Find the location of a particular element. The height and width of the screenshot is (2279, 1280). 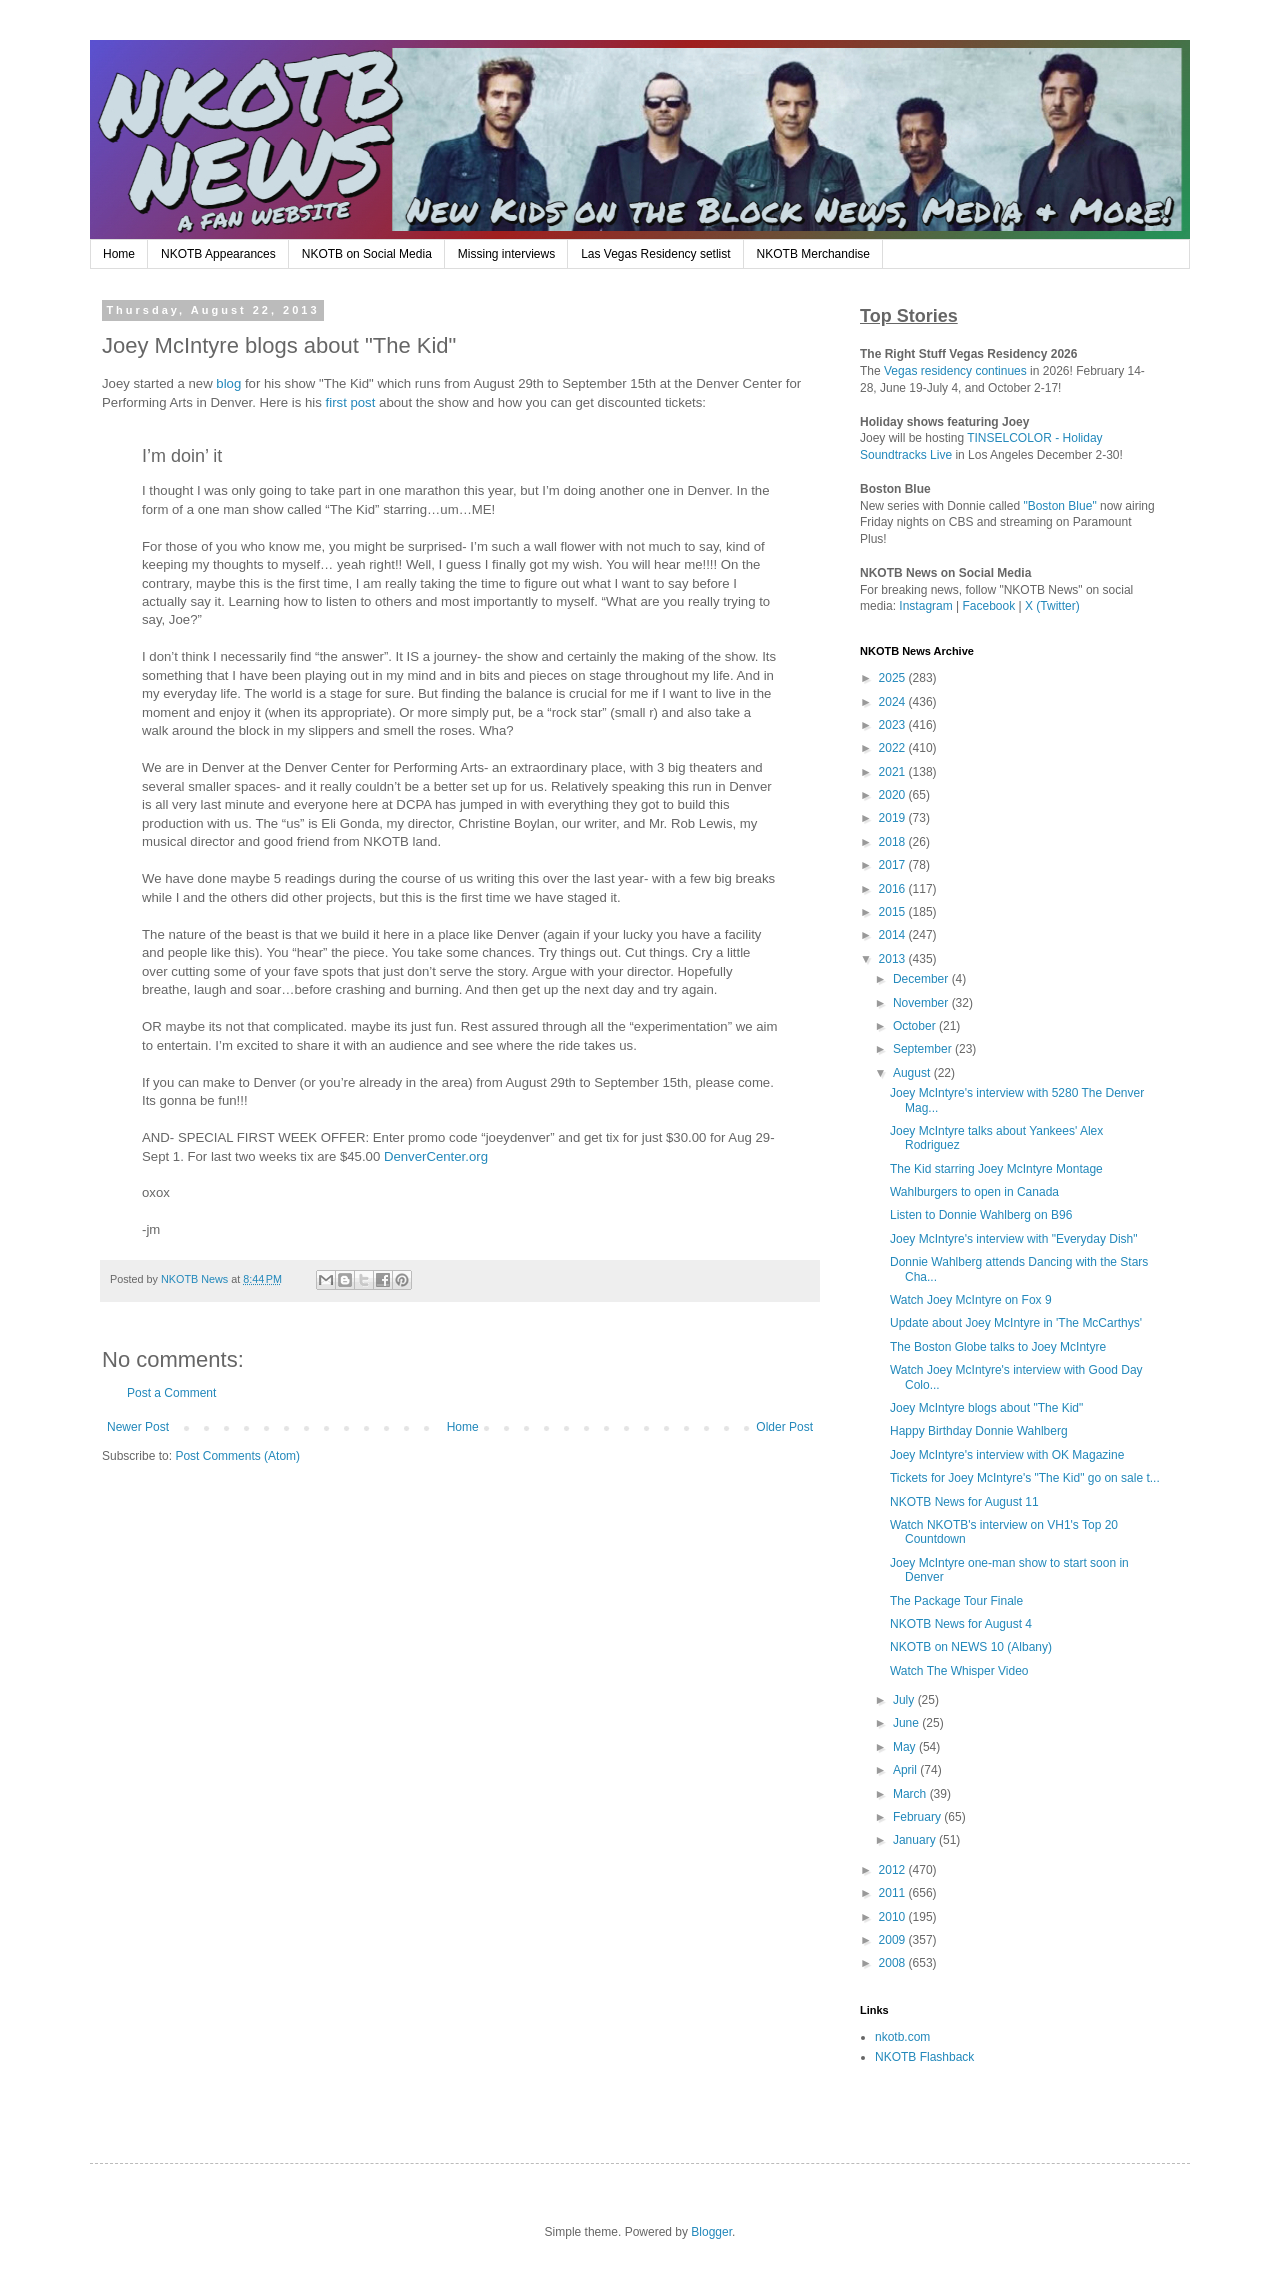

NKOTB on NEWS 10 (Albany) is located at coordinates (971, 1647).